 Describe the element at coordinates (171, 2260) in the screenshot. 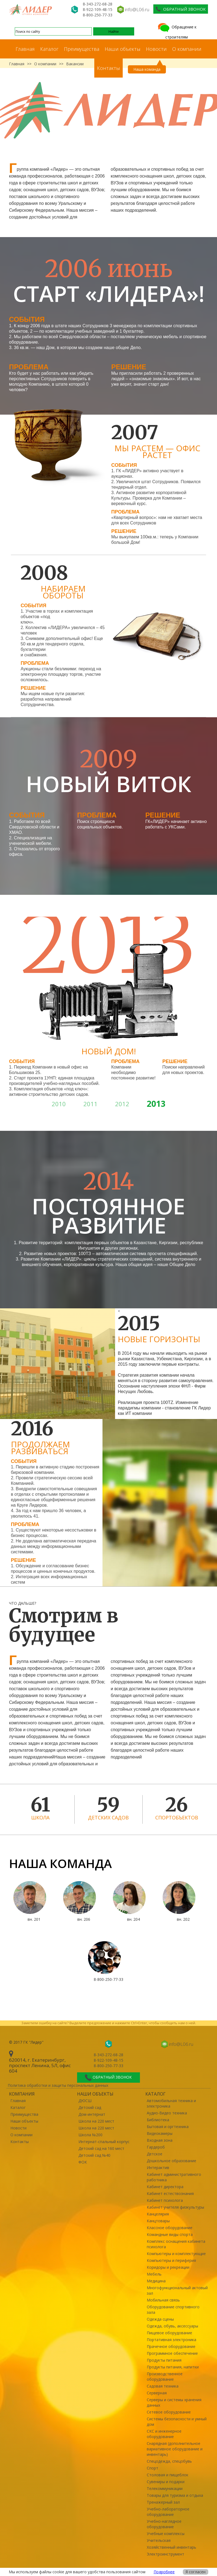

I see `Компьютеры и периферия` at that location.